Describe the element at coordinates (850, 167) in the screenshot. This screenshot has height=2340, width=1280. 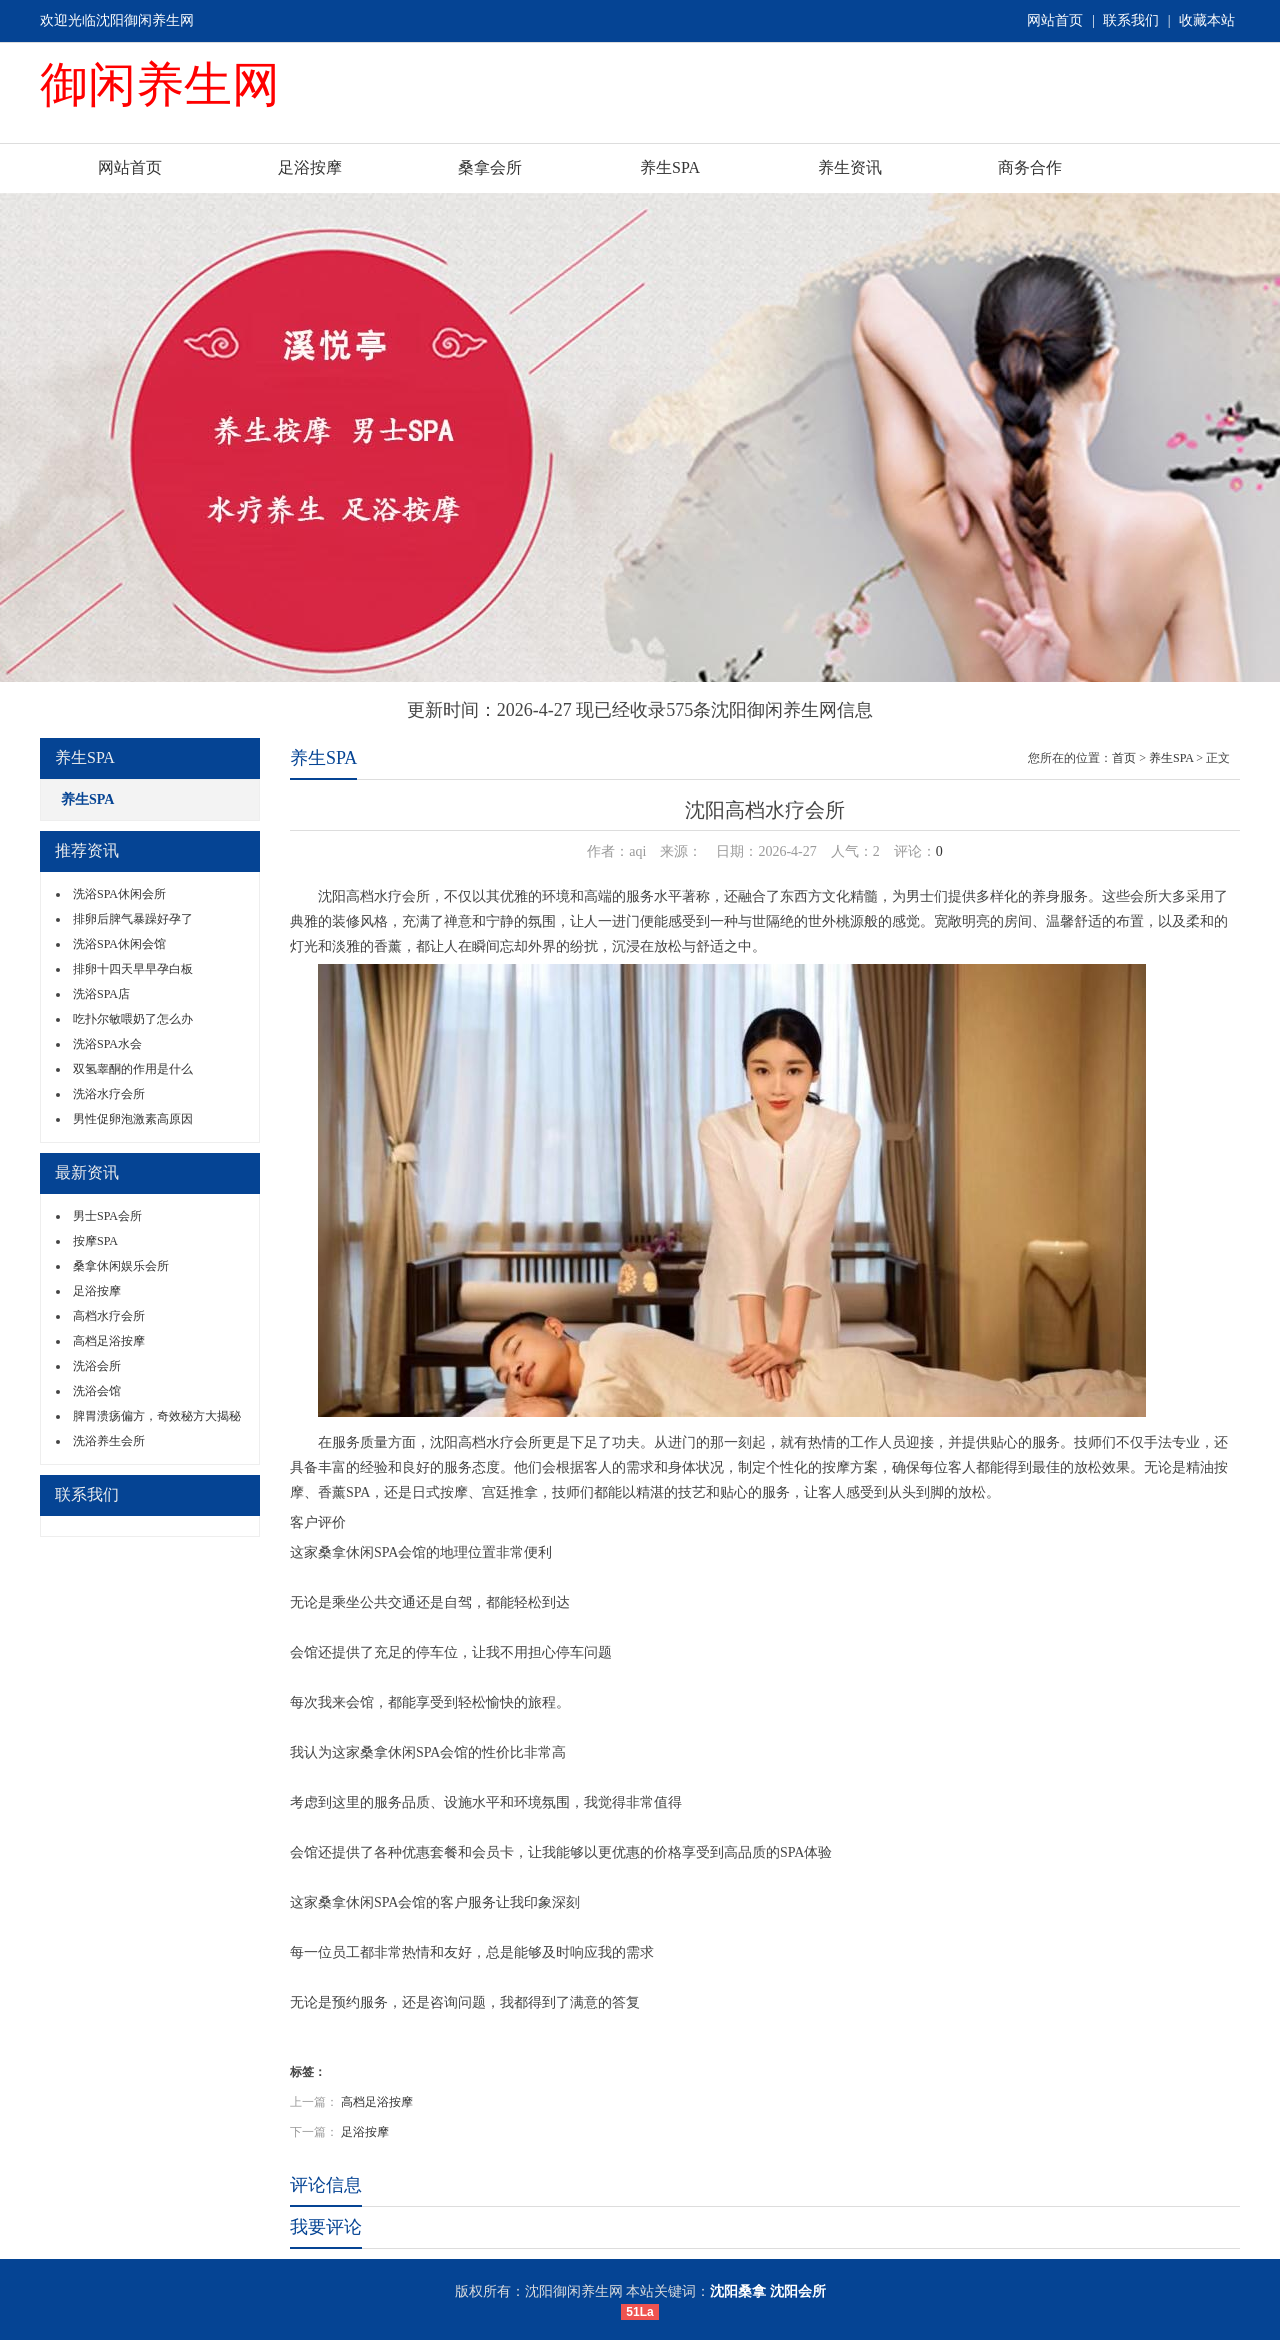
I see `养生资讯` at that location.